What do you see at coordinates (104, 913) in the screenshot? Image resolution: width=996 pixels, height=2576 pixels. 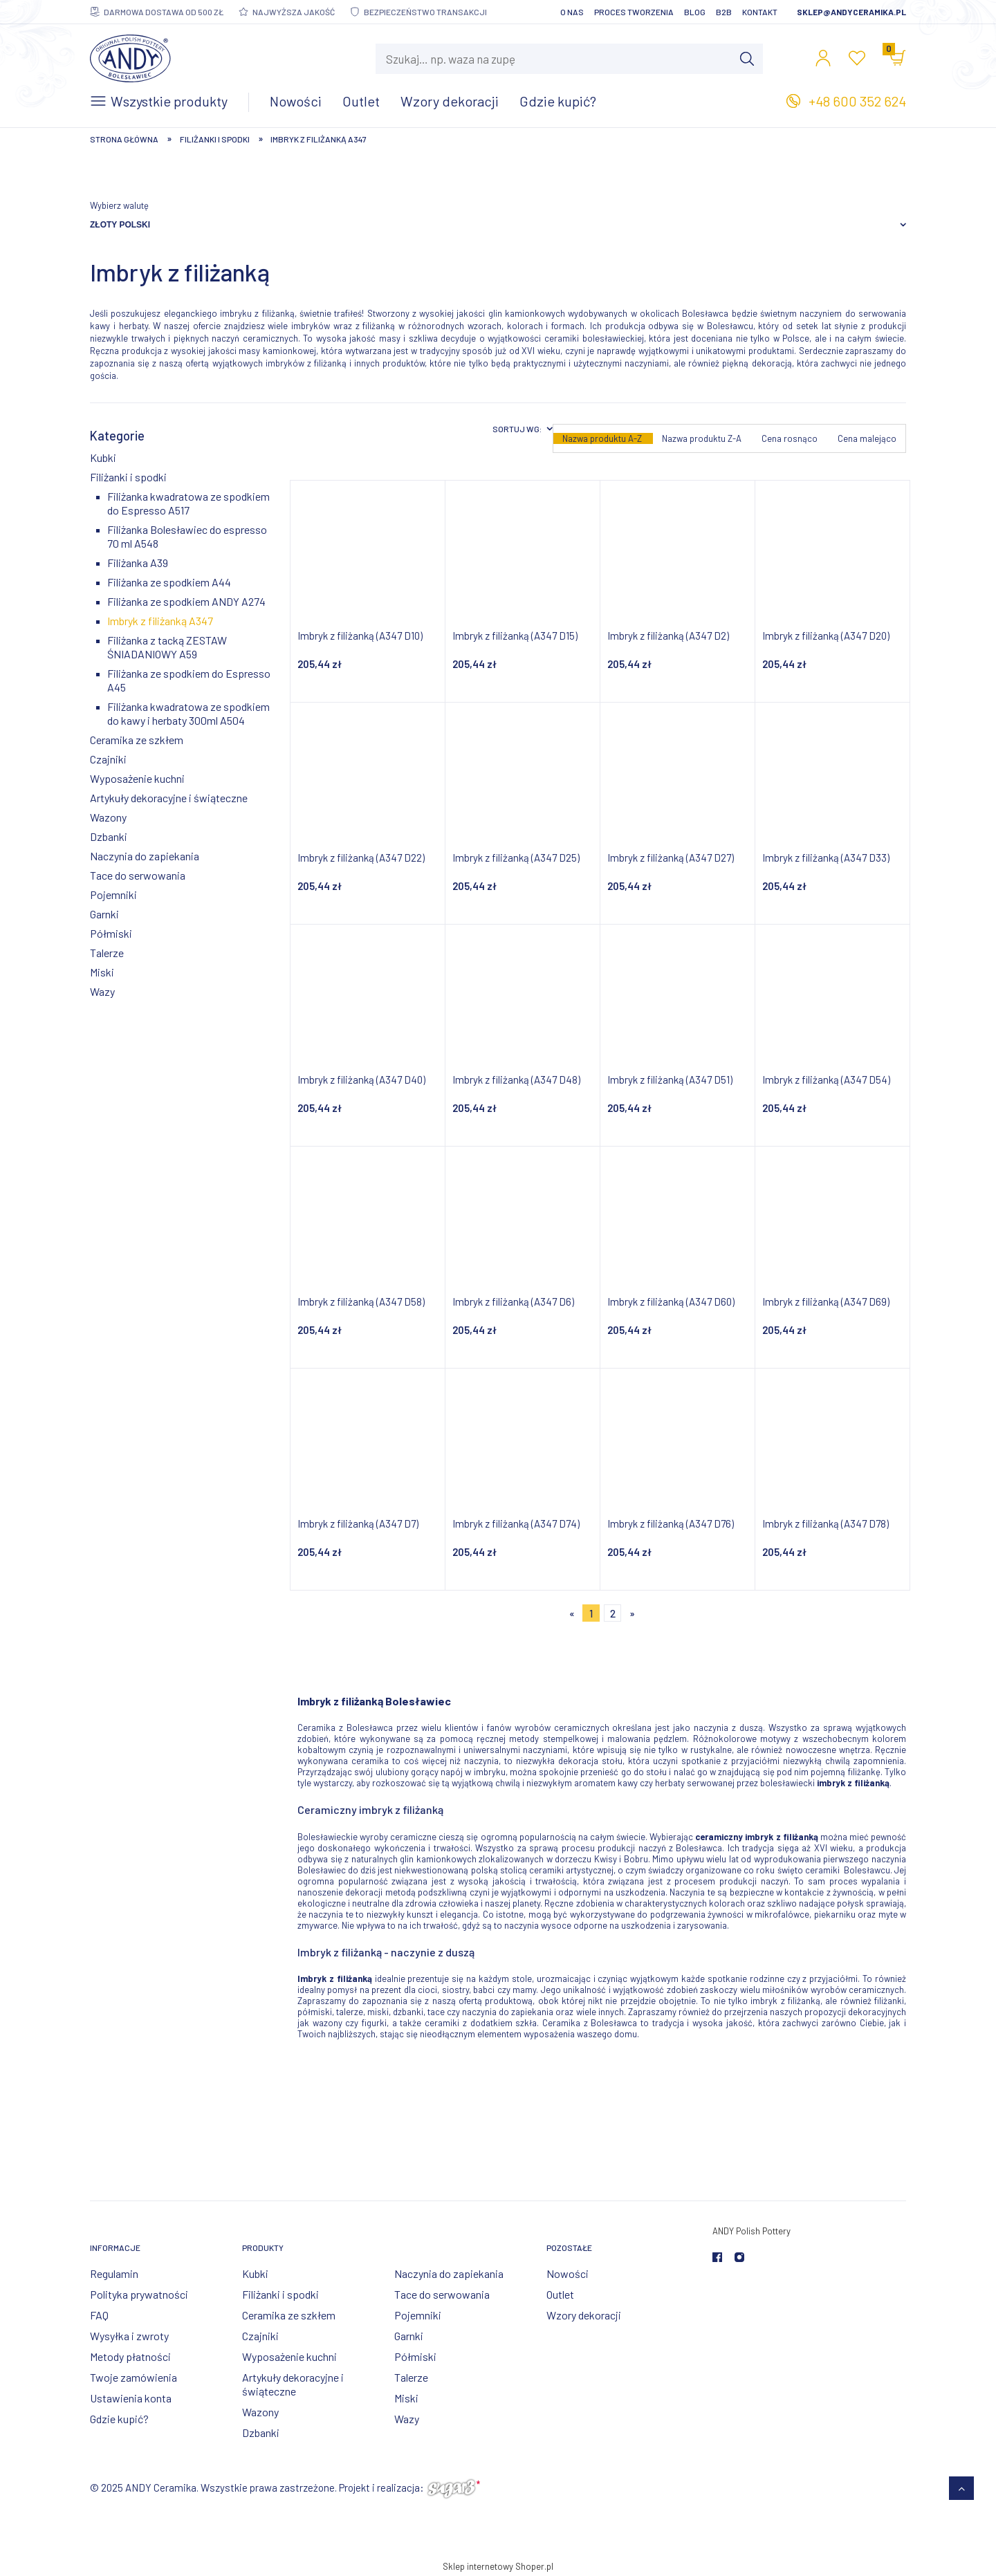 I see `Garnki` at bounding box center [104, 913].